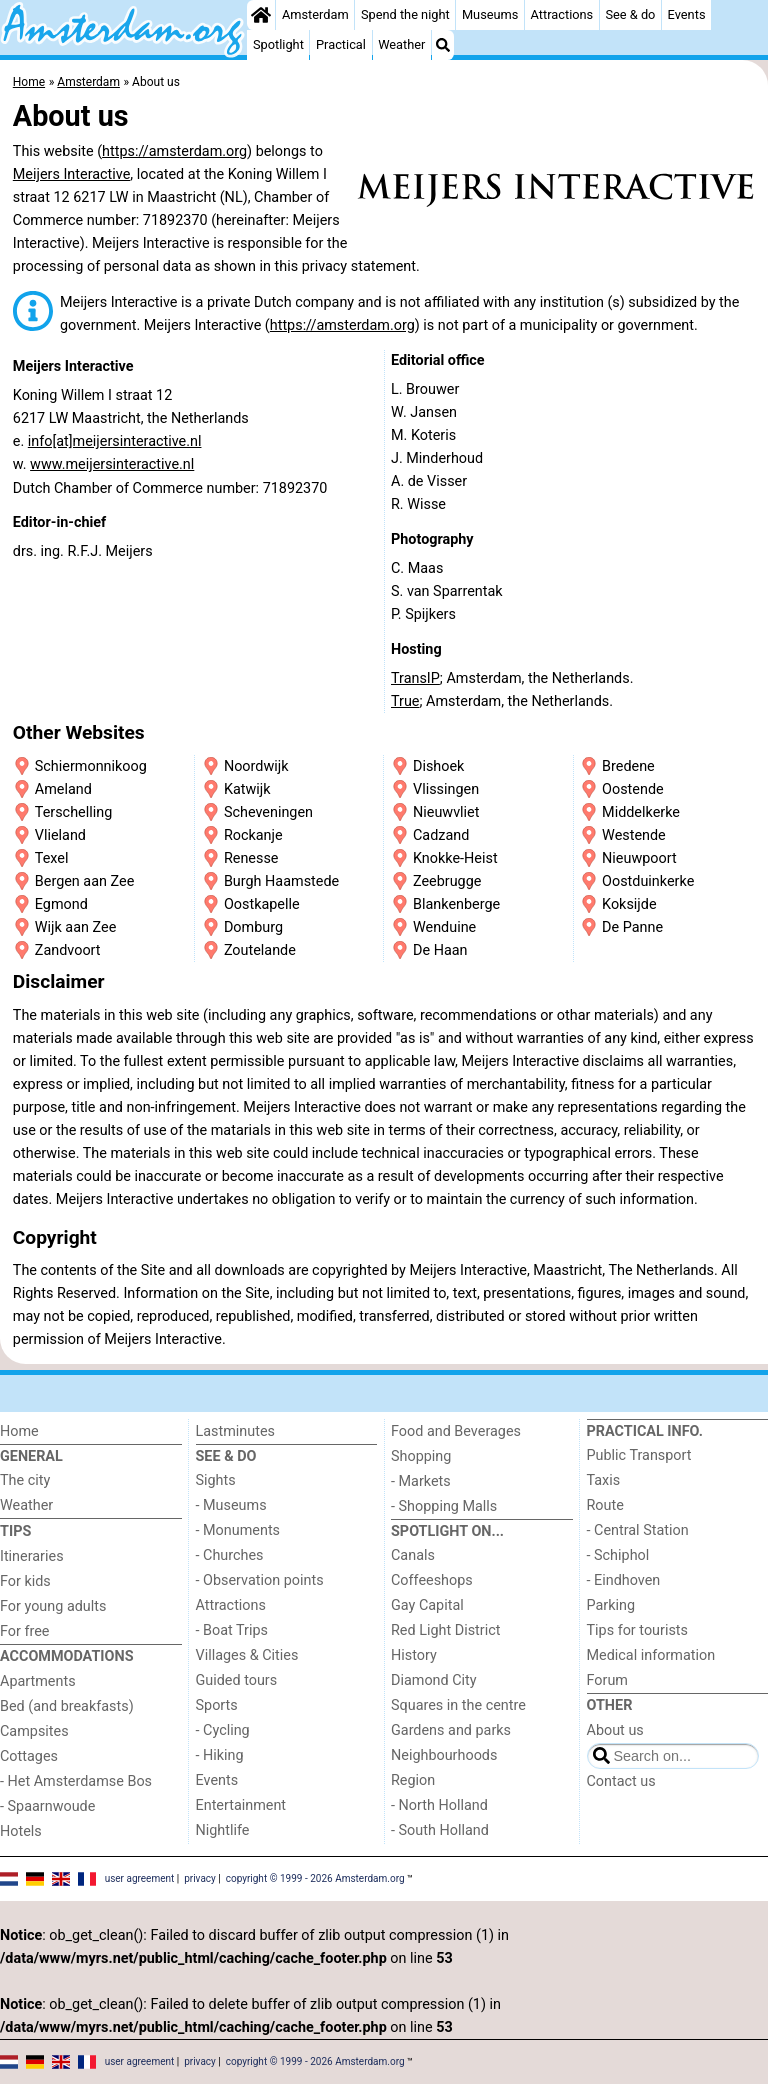 The width and height of the screenshot is (768, 2084). What do you see at coordinates (25, 1581) in the screenshot?
I see `For kids` at bounding box center [25, 1581].